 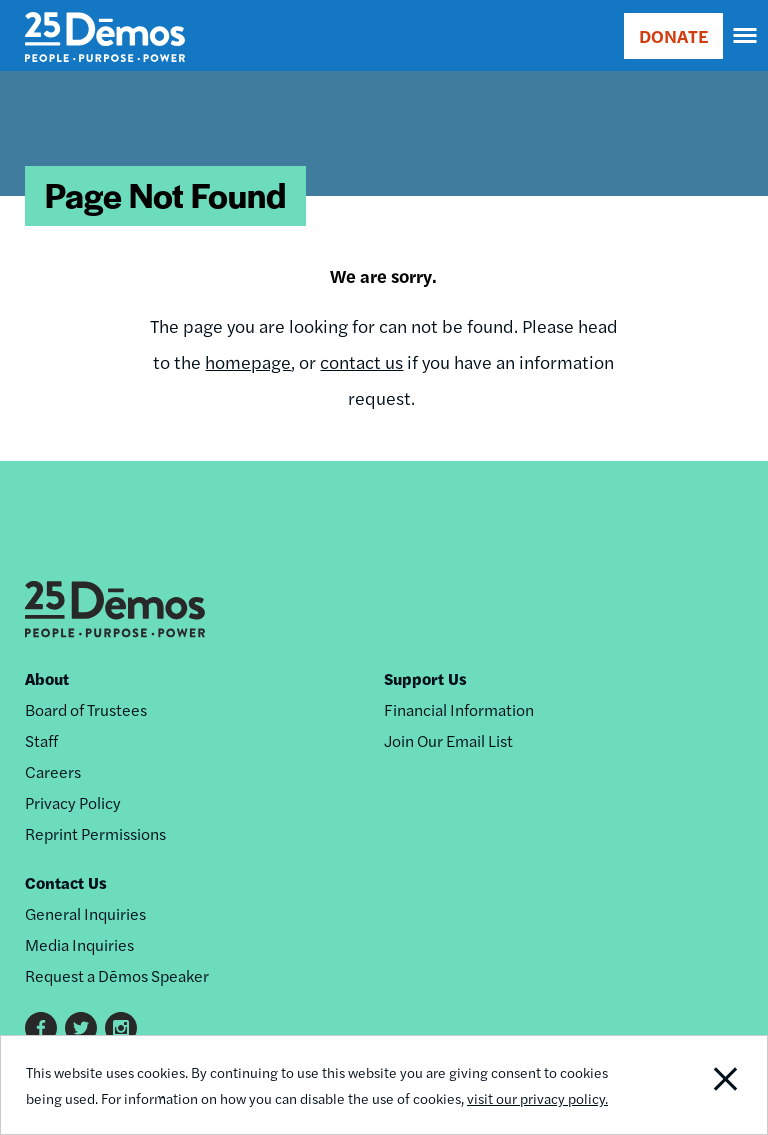 What do you see at coordinates (121, 1028) in the screenshot?
I see `Instagram` at bounding box center [121, 1028].